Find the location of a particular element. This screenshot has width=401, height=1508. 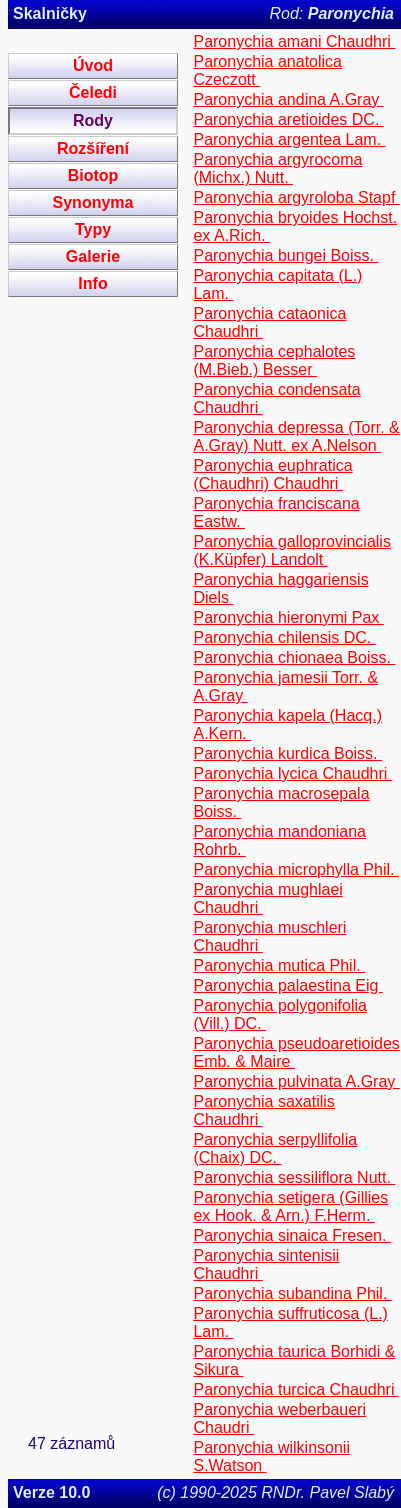

Paronychia sessiliflora Nutt. is located at coordinates (294, 1177).